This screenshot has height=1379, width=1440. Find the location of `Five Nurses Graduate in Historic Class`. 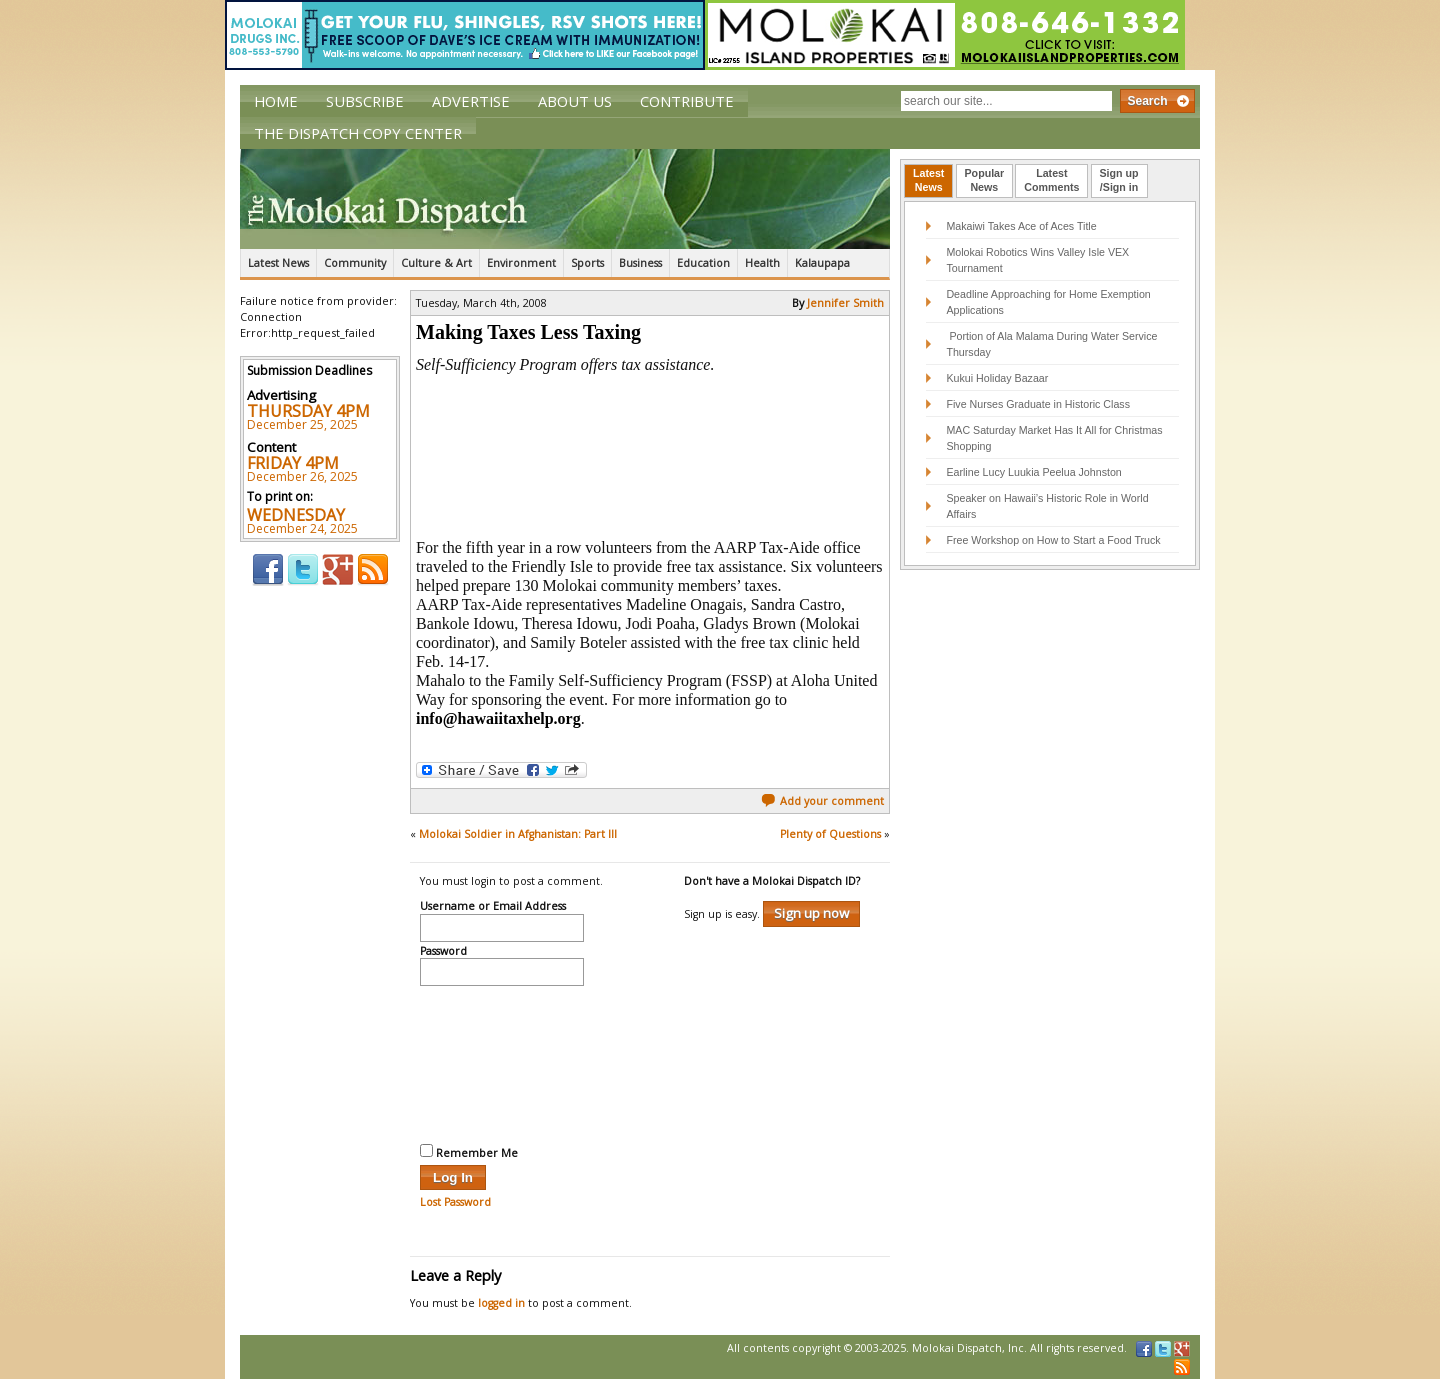

Five Nurses Graduate in Historic Class is located at coordinates (1038, 404).